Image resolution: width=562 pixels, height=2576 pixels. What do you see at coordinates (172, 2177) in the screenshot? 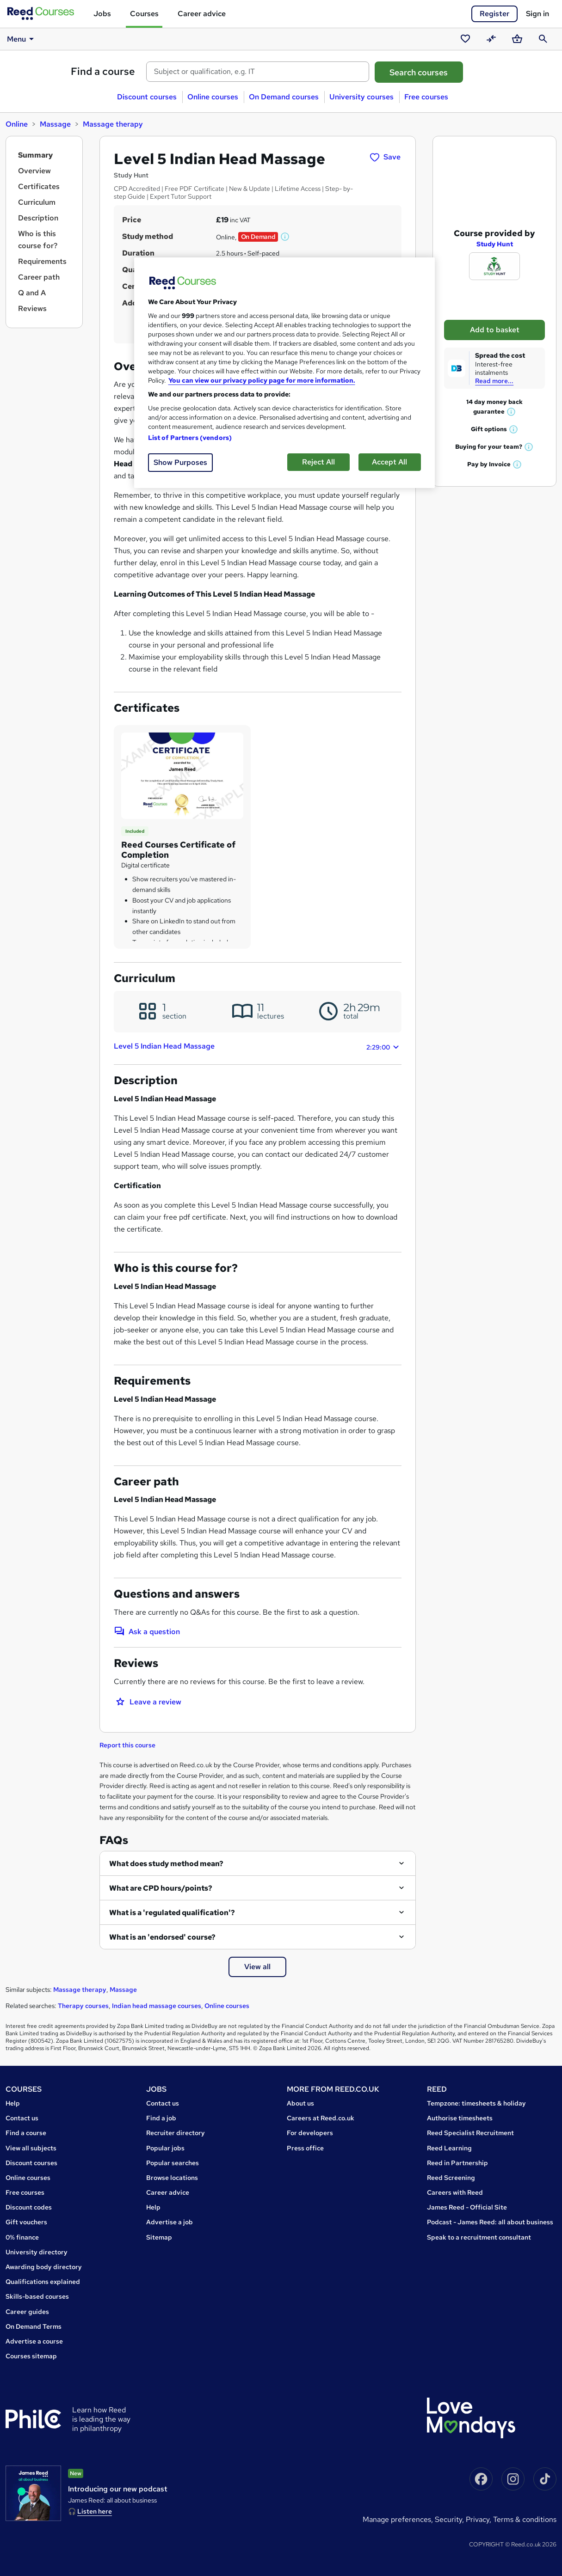
I see `Browse locations` at bounding box center [172, 2177].